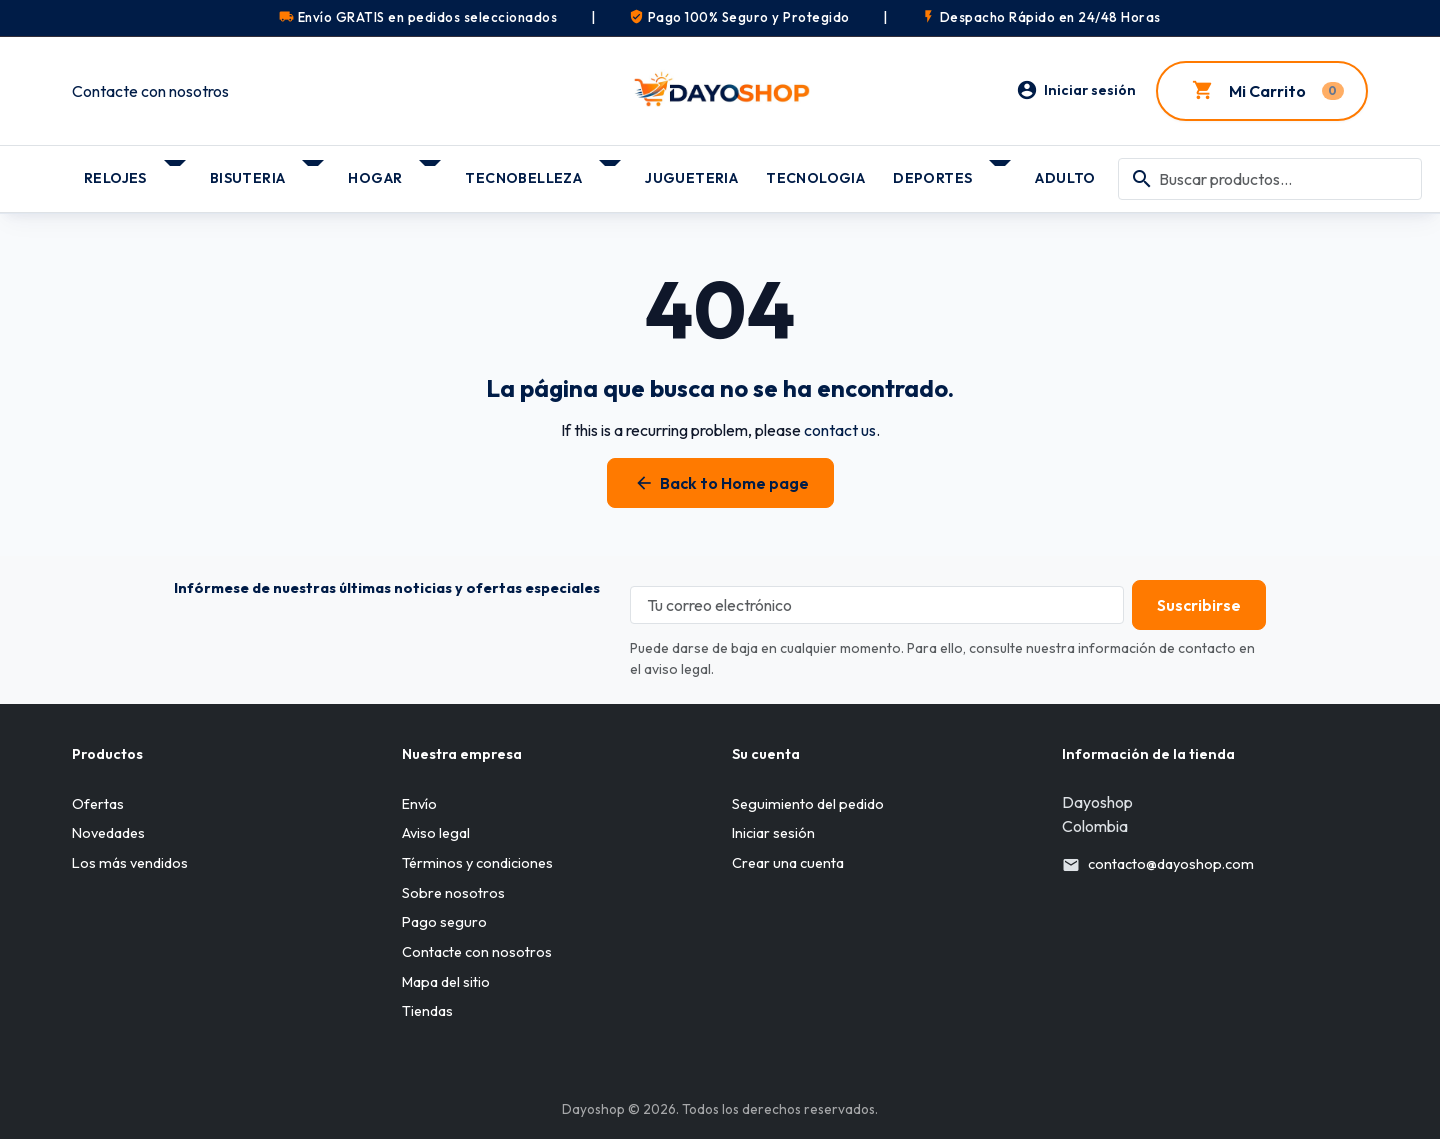 The height and width of the screenshot is (1139, 1440). Describe the element at coordinates (436, 834) in the screenshot. I see `Aviso legal` at that location.